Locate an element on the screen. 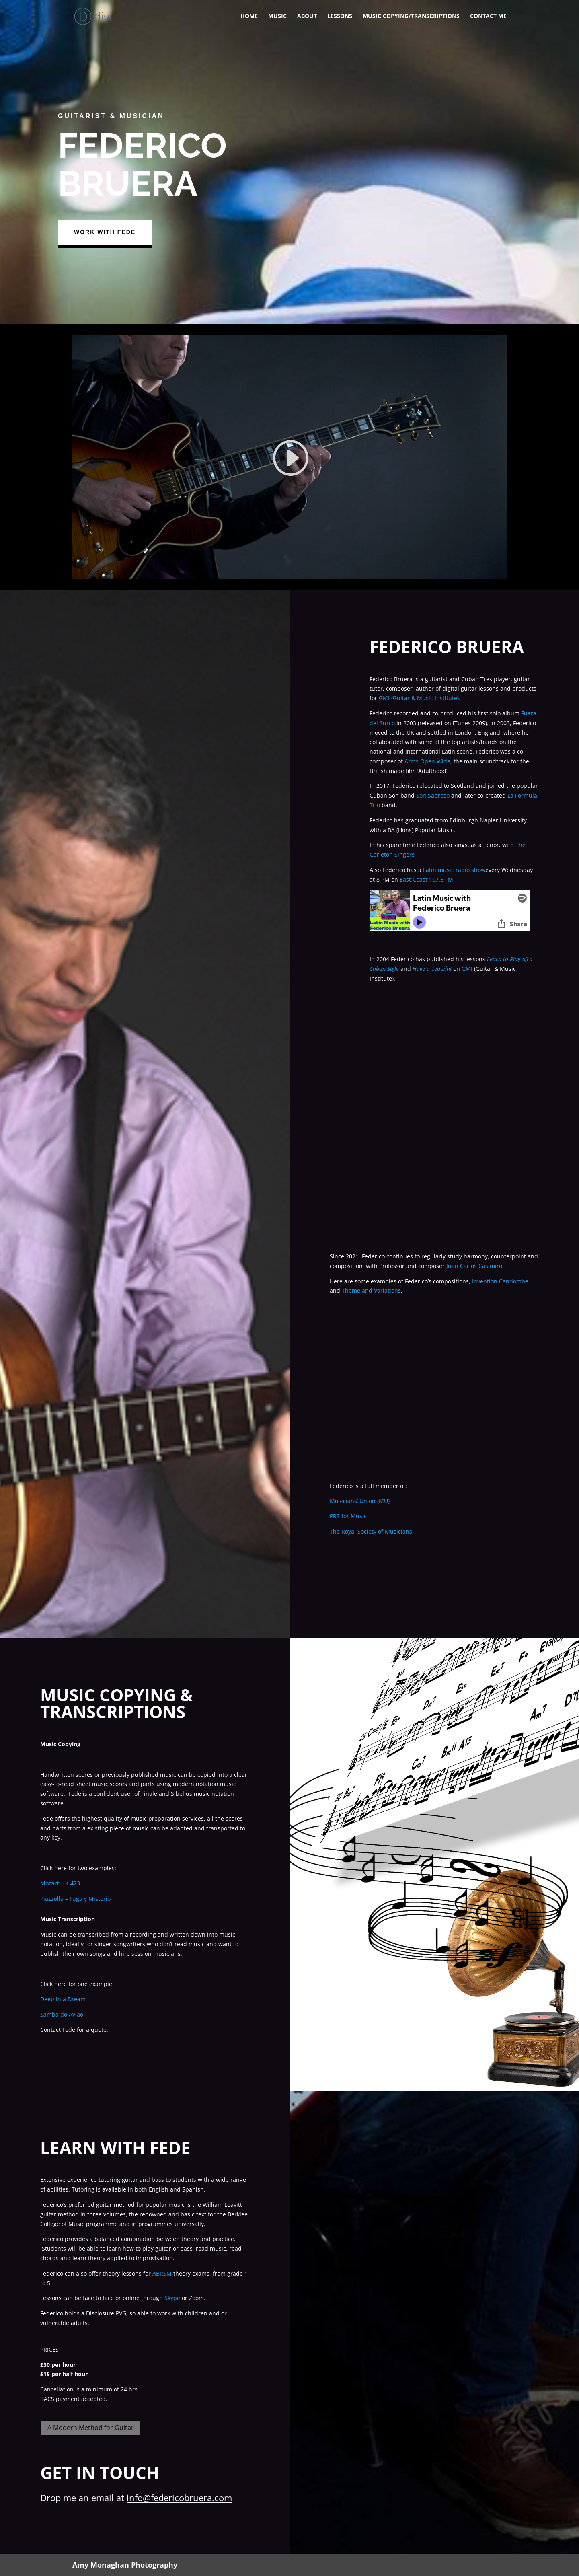 The image size is (579, 2576). Son Sabroso is located at coordinates (433, 795).